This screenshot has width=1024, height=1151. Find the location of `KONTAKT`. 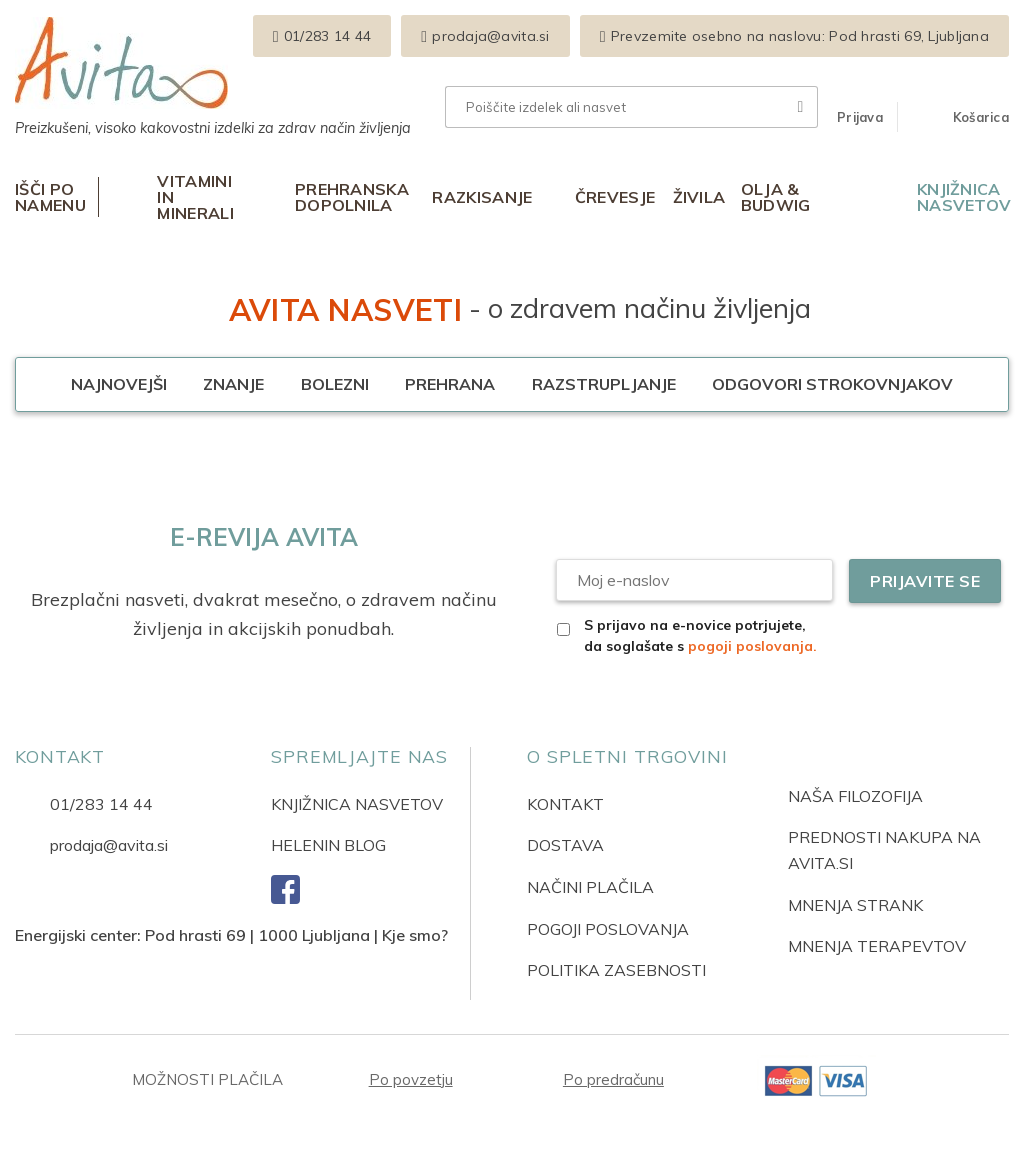

KONTAKT is located at coordinates (565, 804).